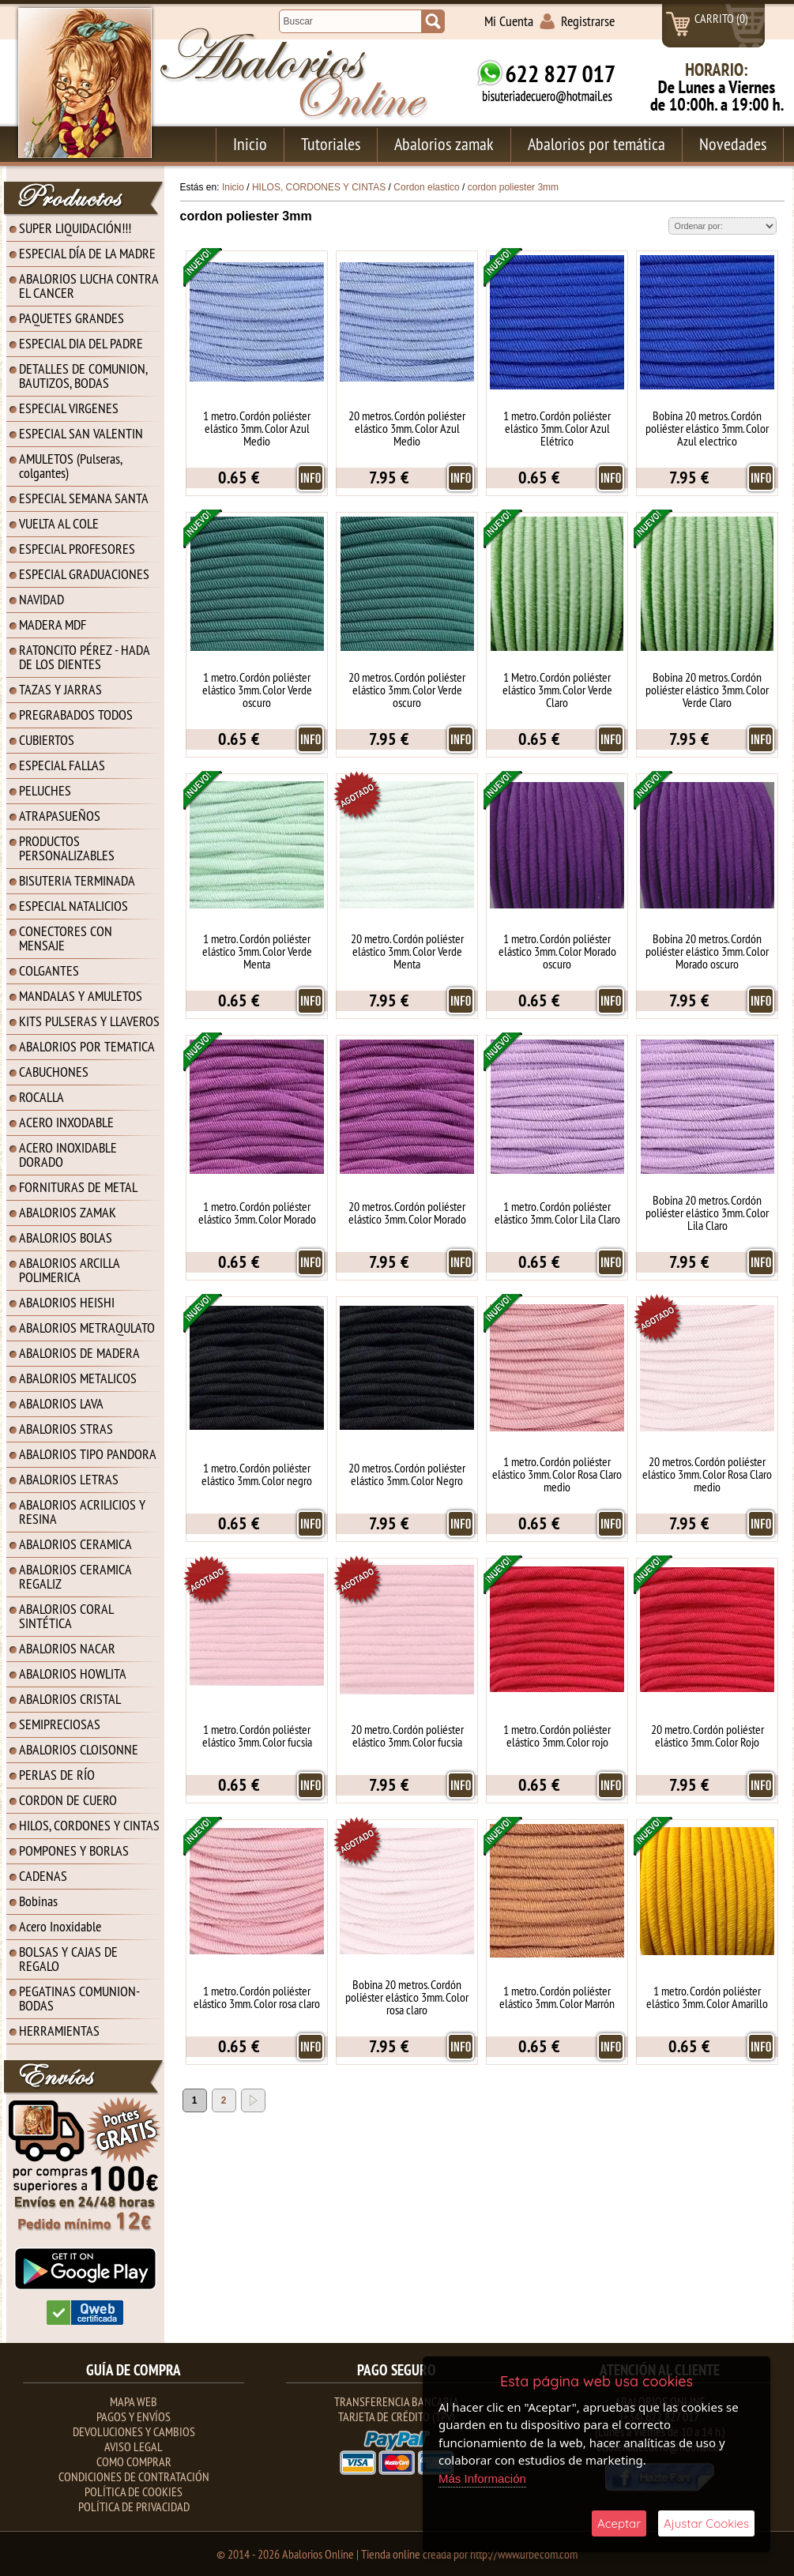  Describe the element at coordinates (67, 848) in the screenshot. I see `PRODUCTOS PERSONALIZABLES` at that location.